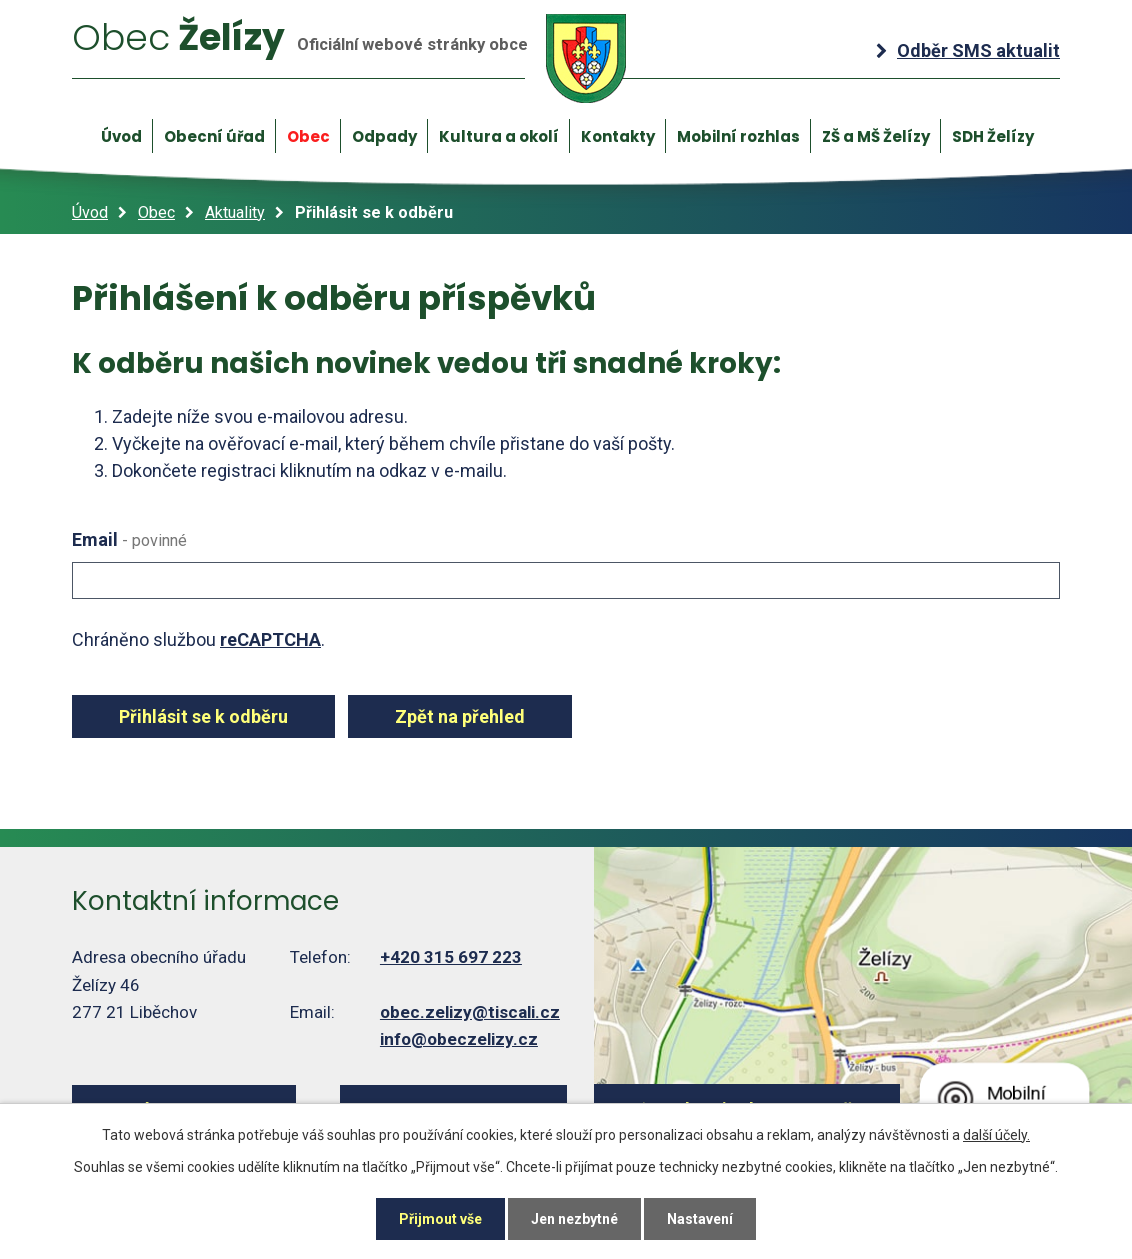 This screenshot has height=1259, width=1132. What do you see at coordinates (470, 1012) in the screenshot?
I see `obec.zelizy@tiscali.cz` at bounding box center [470, 1012].